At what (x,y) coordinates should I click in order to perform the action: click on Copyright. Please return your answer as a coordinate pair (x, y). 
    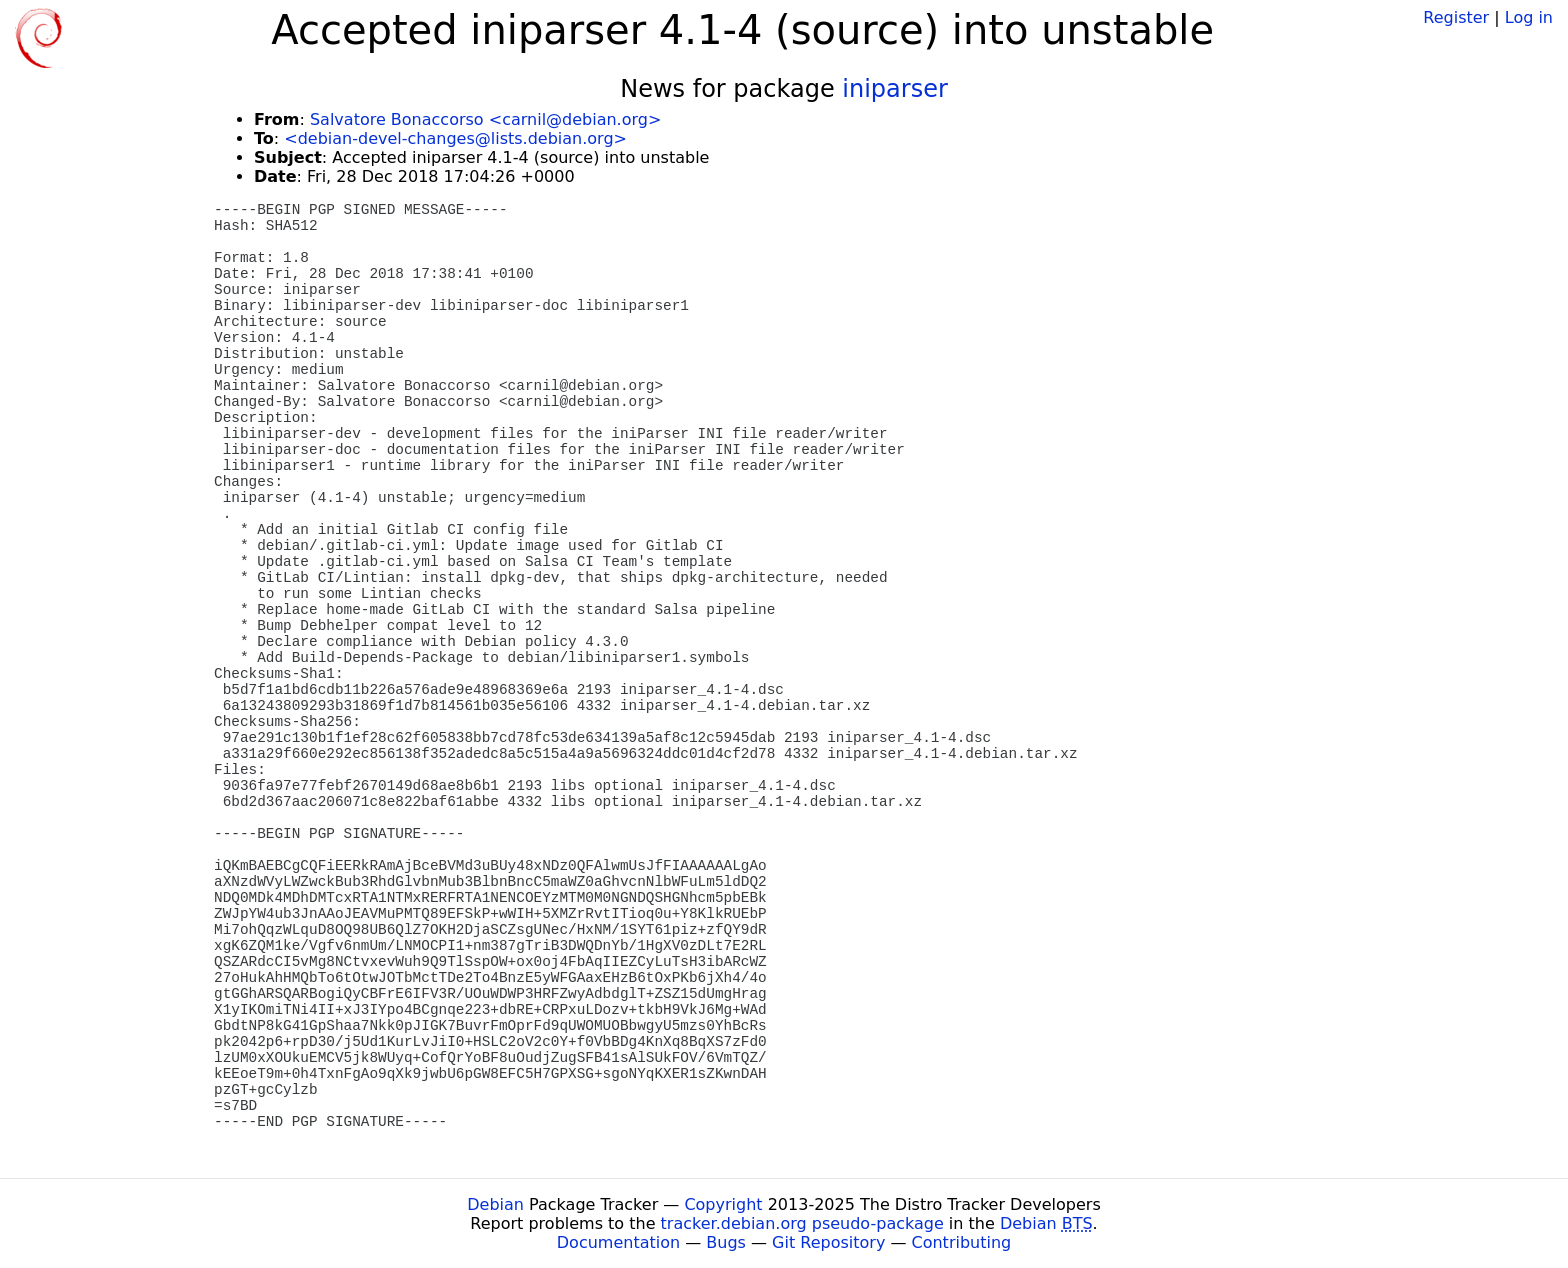
    Looking at the image, I should click on (723, 1204).